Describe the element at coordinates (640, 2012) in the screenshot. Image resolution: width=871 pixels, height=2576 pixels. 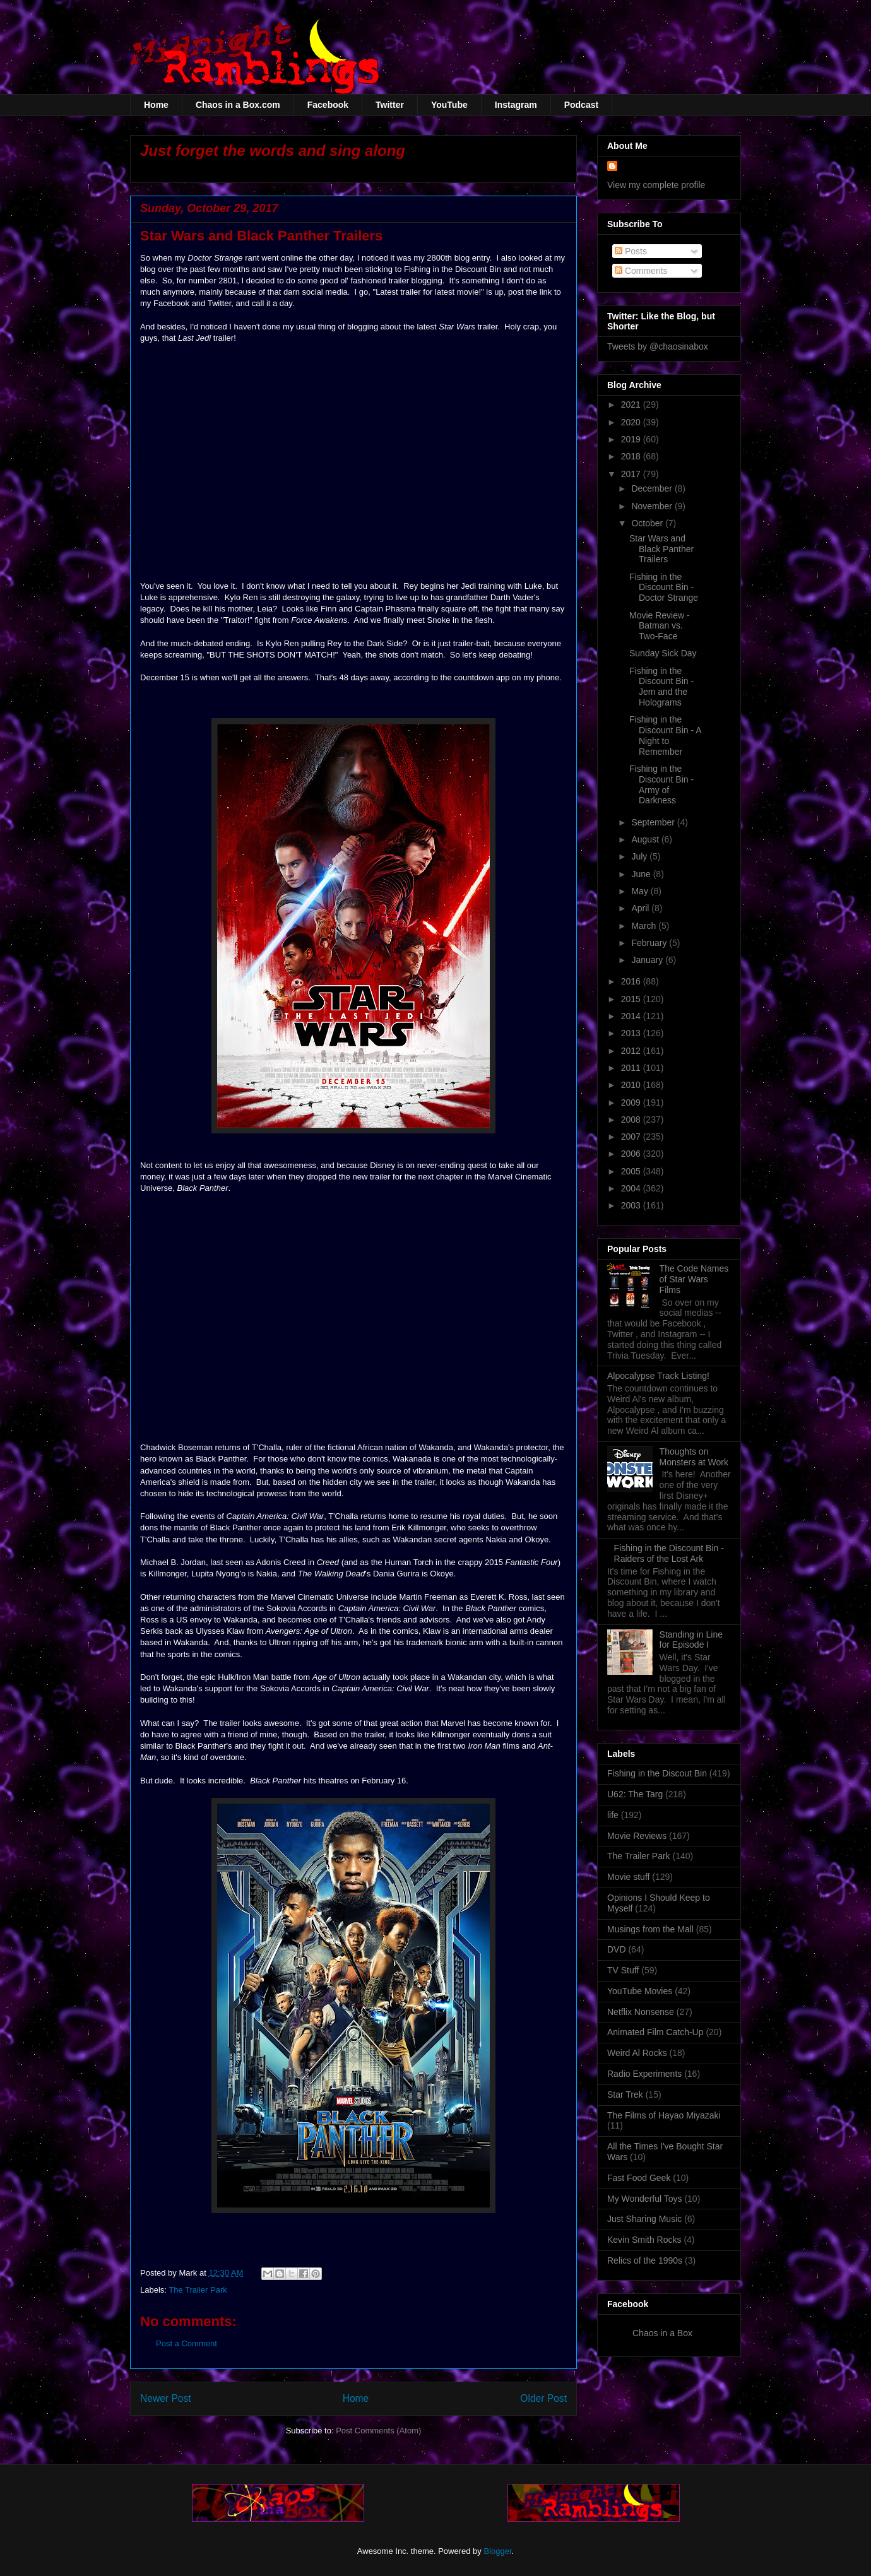
I see `Netflix Nonsense` at that location.